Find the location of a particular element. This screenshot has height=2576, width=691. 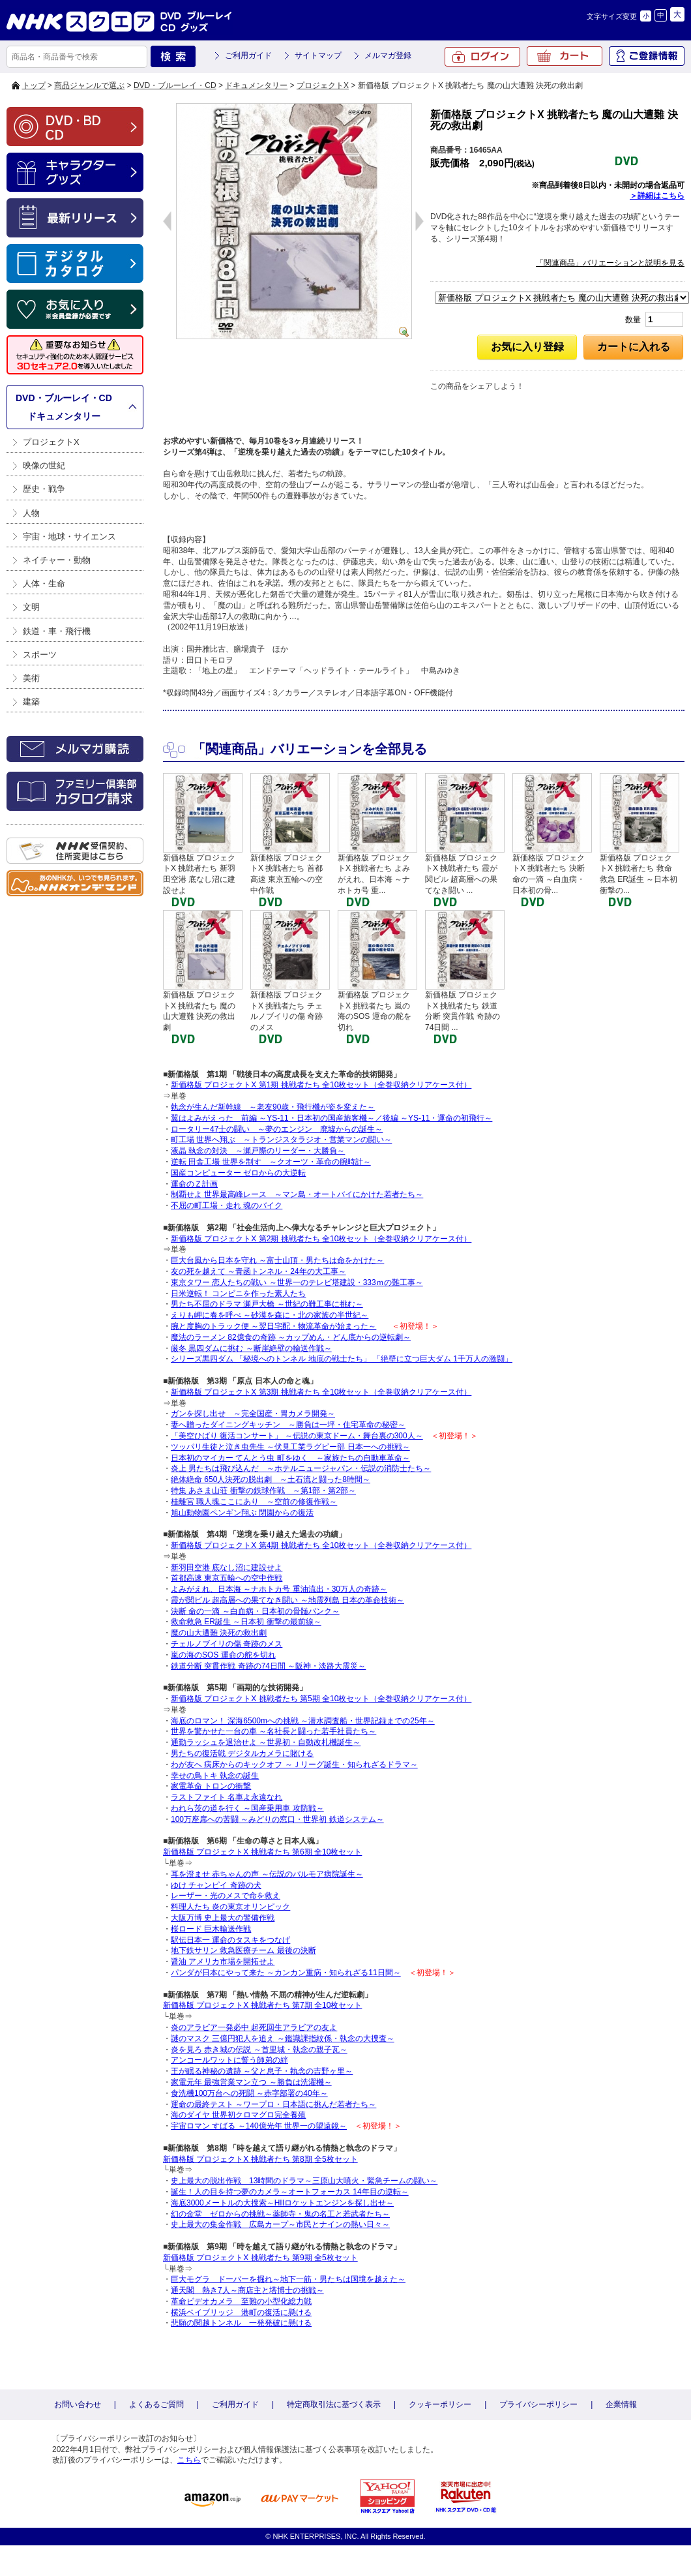

霞が関ビル 超高層への果てなき闘い ～地震列島 日本の革命技術～ is located at coordinates (287, 1600).